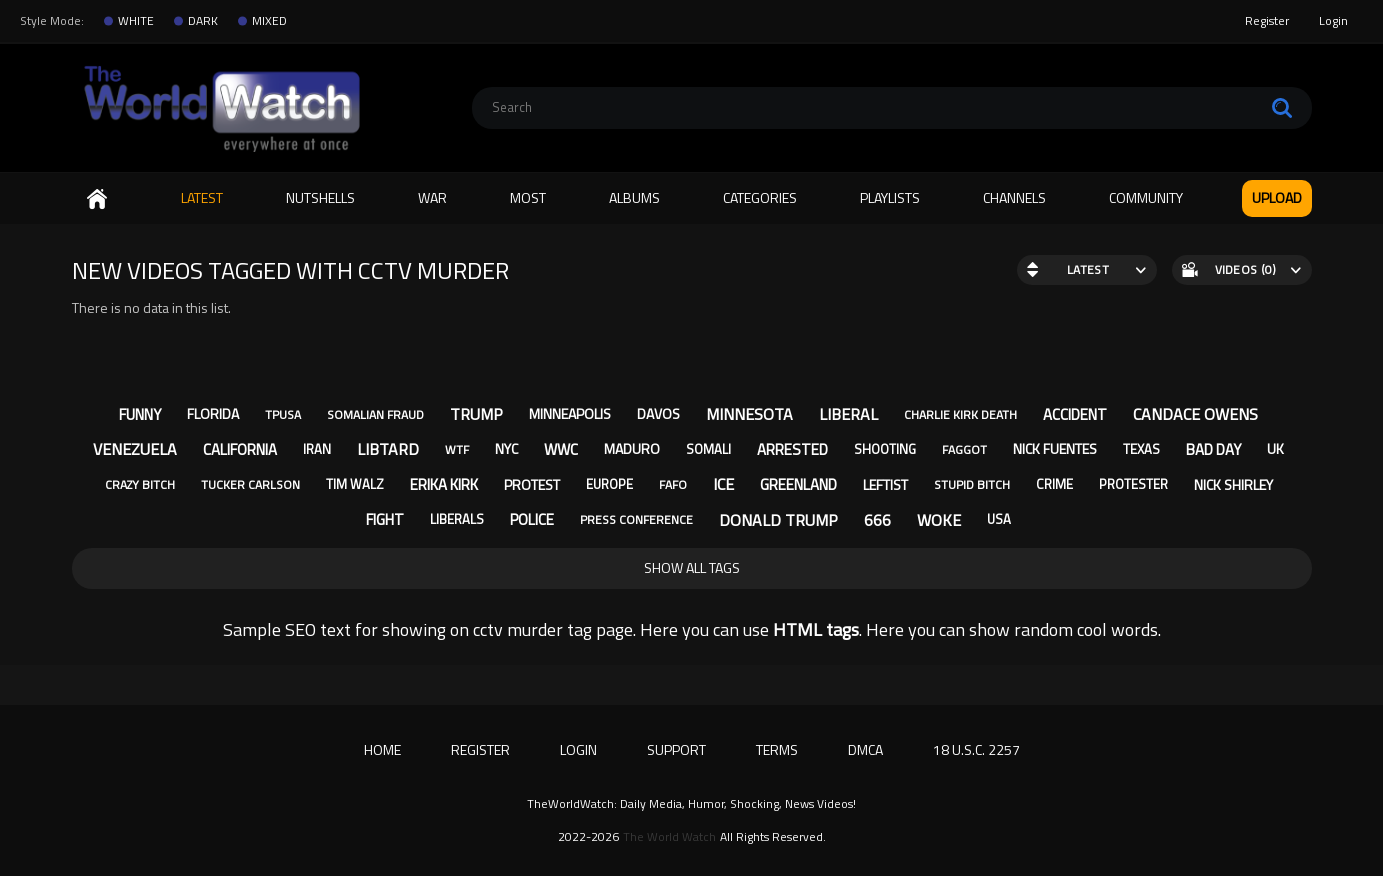 This screenshot has height=876, width=1383. Describe the element at coordinates (848, 414) in the screenshot. I see `liberal` at that location.